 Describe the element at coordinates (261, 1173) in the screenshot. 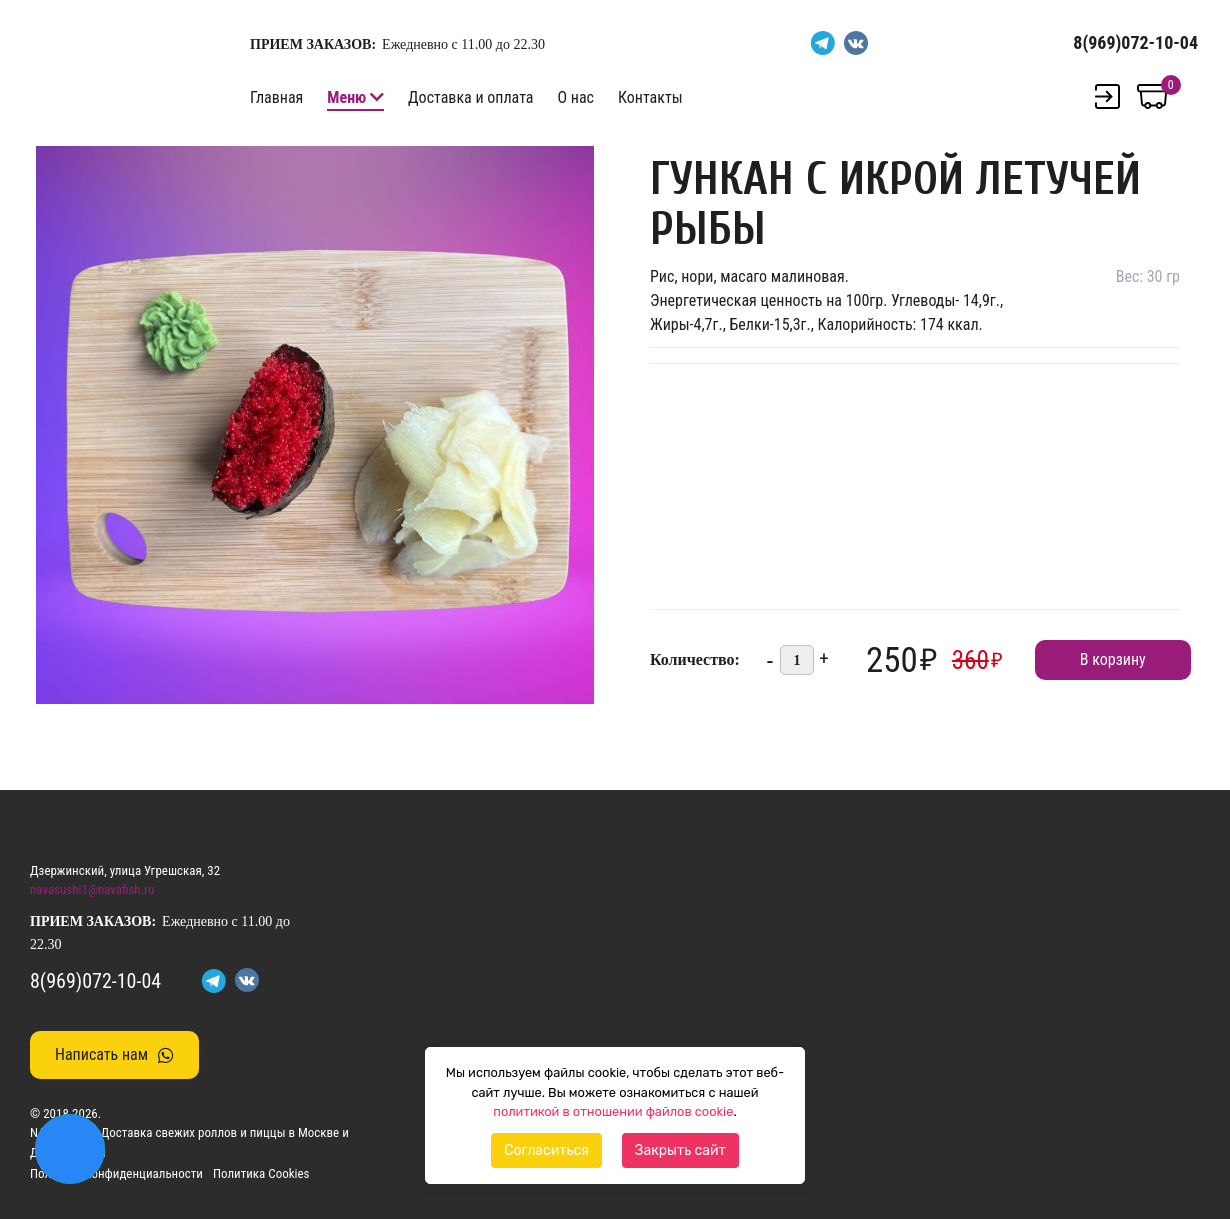

I see `Политика Cookies` at that location.